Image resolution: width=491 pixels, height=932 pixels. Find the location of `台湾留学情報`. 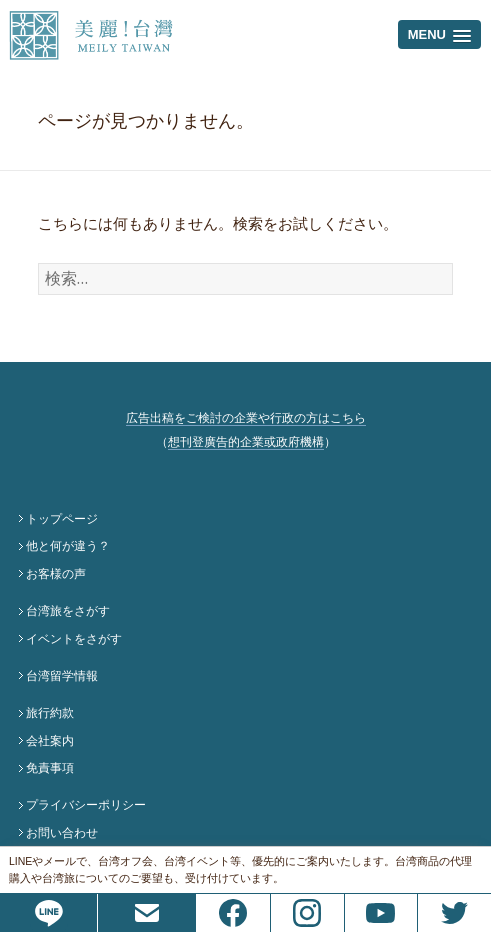

台湾留学情報 is located at coordinates (62, 676).